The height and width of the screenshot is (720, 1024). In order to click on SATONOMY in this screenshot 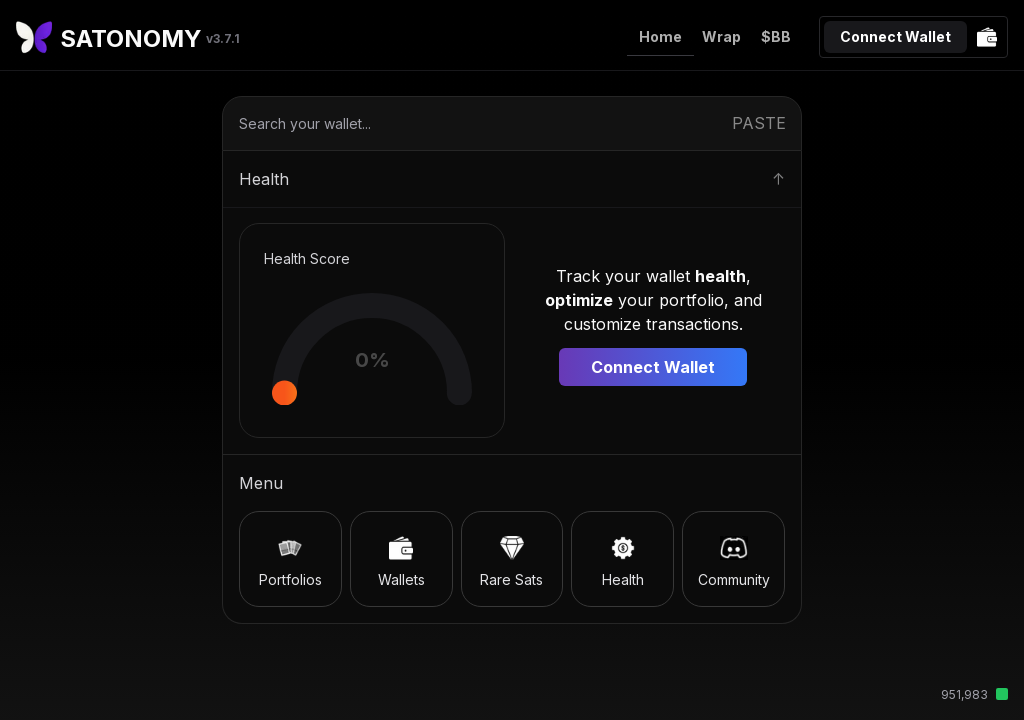, I will do `click(150, 39)`.